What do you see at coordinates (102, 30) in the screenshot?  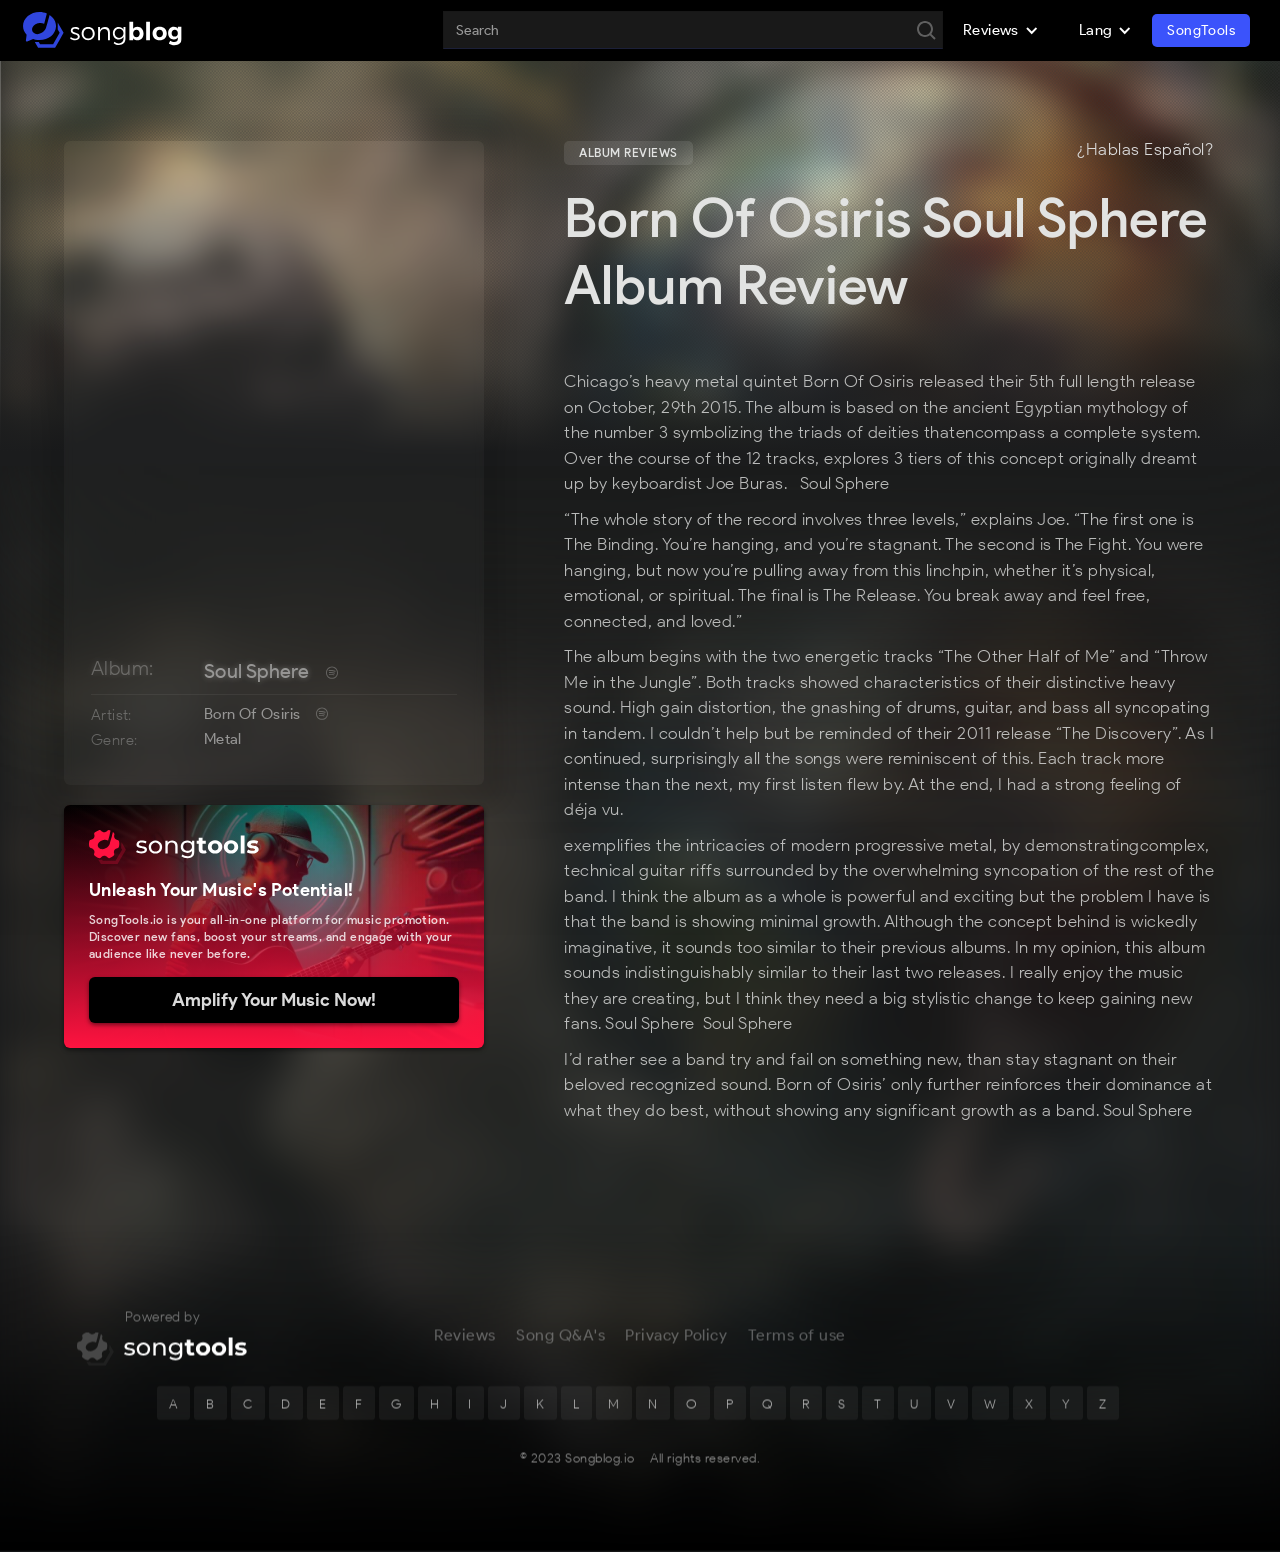 I see `[home]` at bounding box center [102, 30].